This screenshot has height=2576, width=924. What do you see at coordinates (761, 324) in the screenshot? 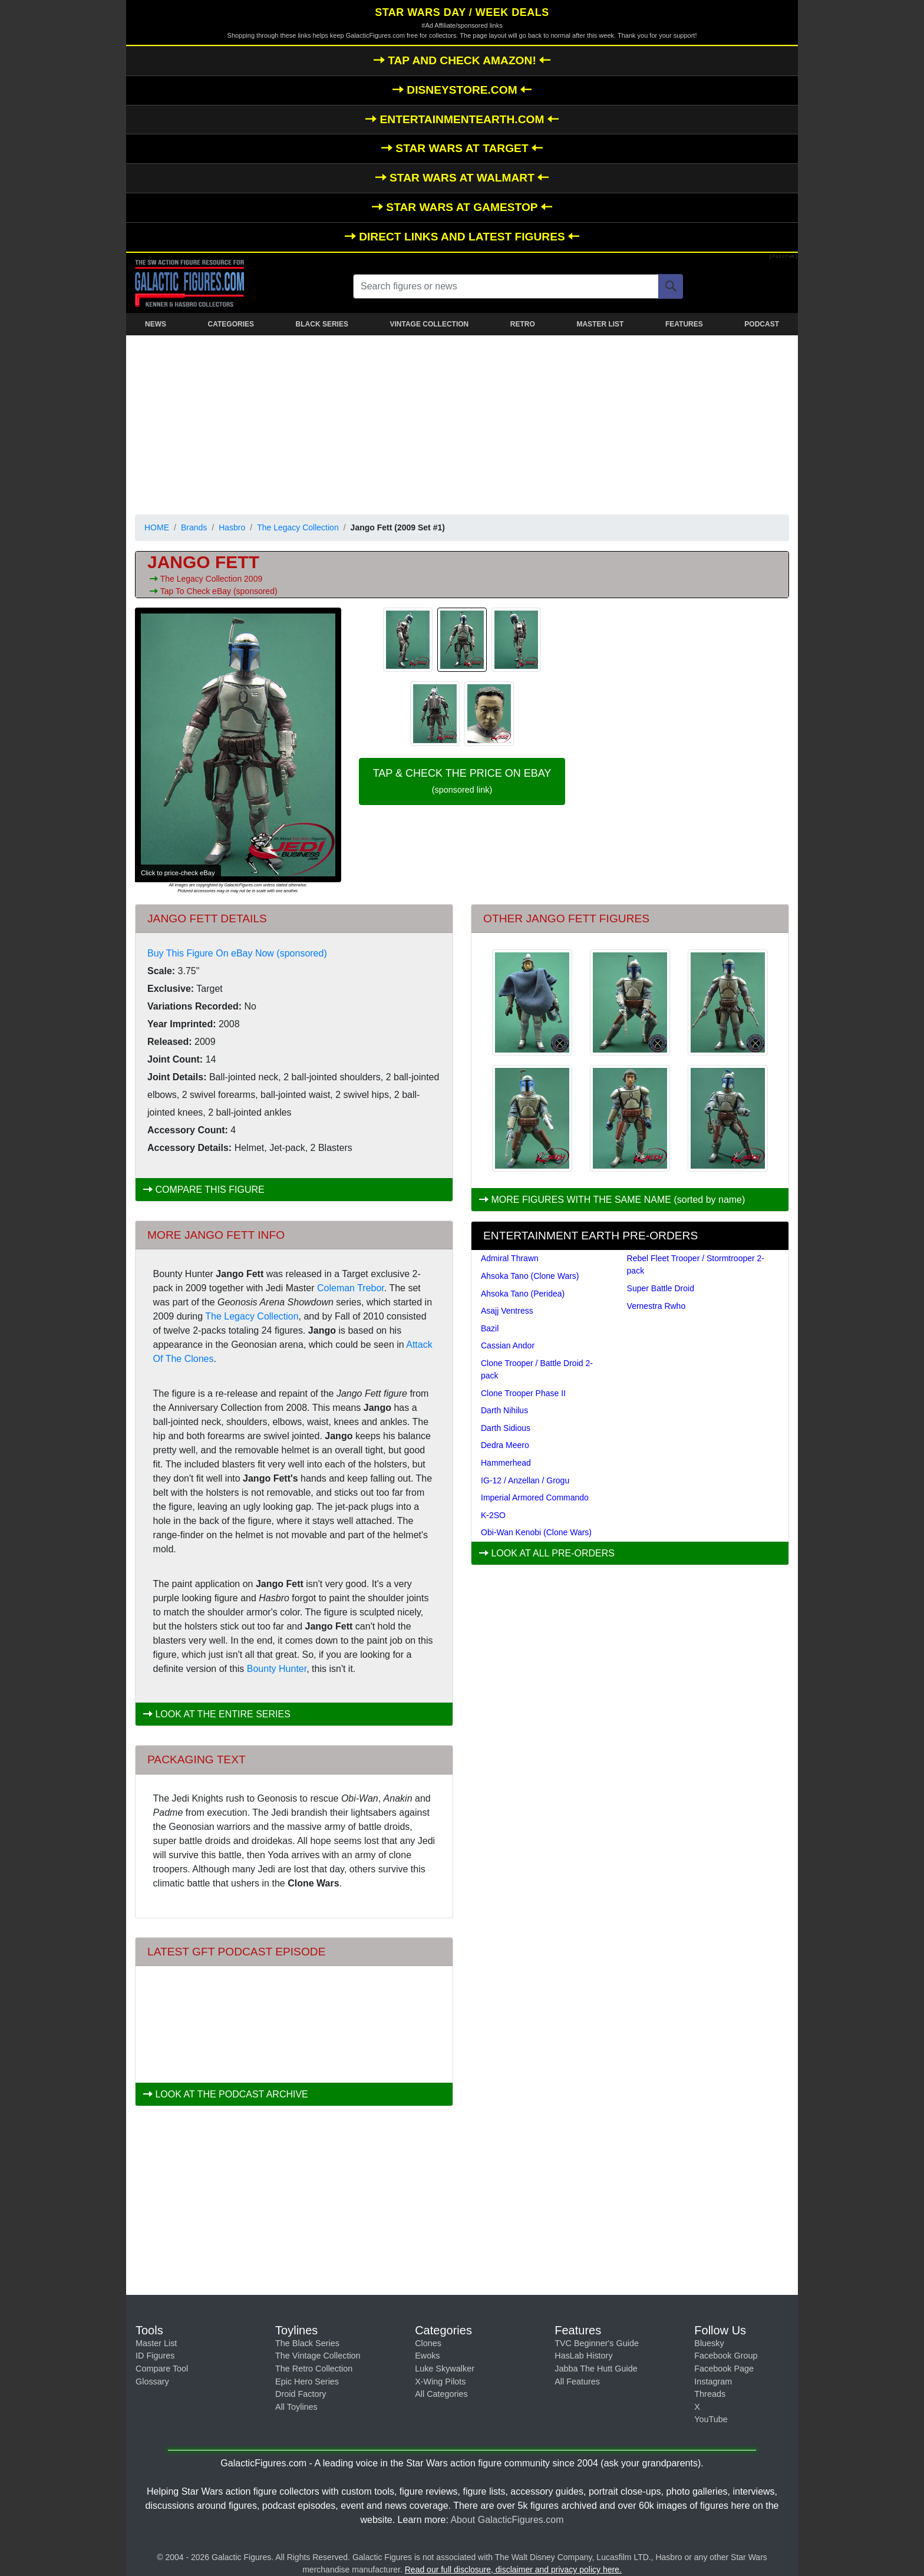
I see `PODCAST` at bounding box center [761, 324].